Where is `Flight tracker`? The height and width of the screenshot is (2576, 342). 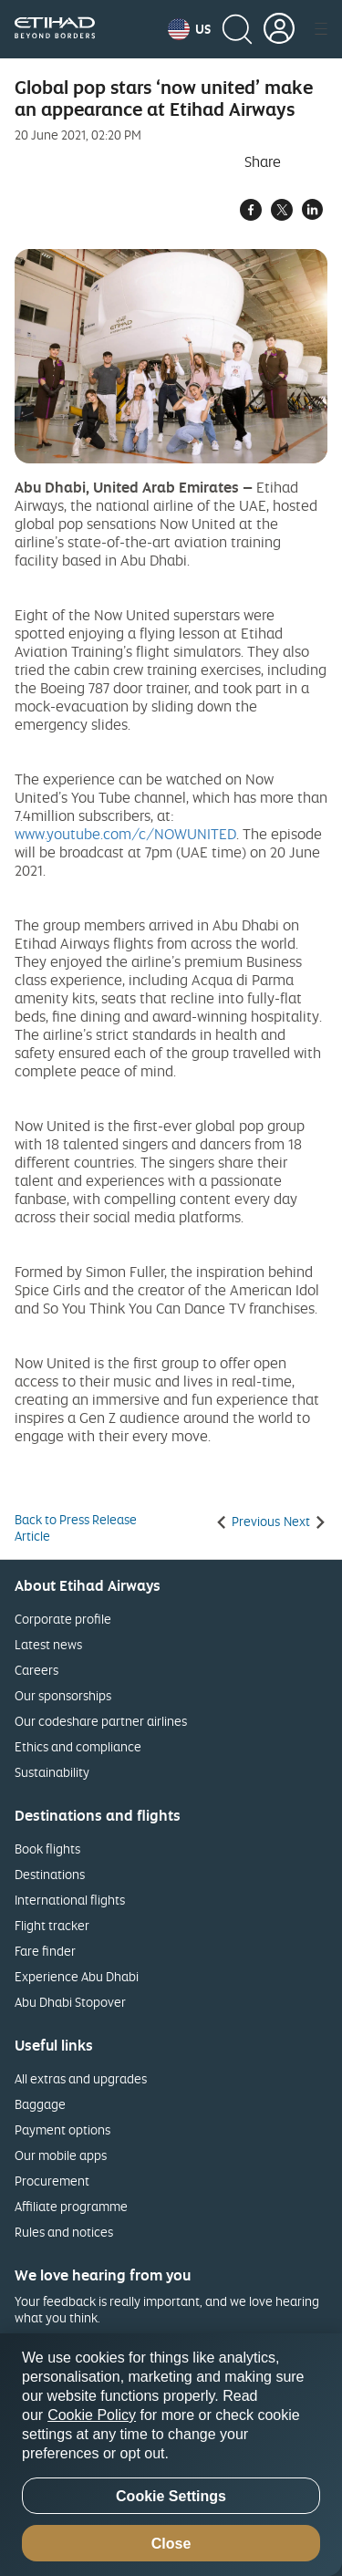
Flight tracker is located at coordinates (52, 1925).